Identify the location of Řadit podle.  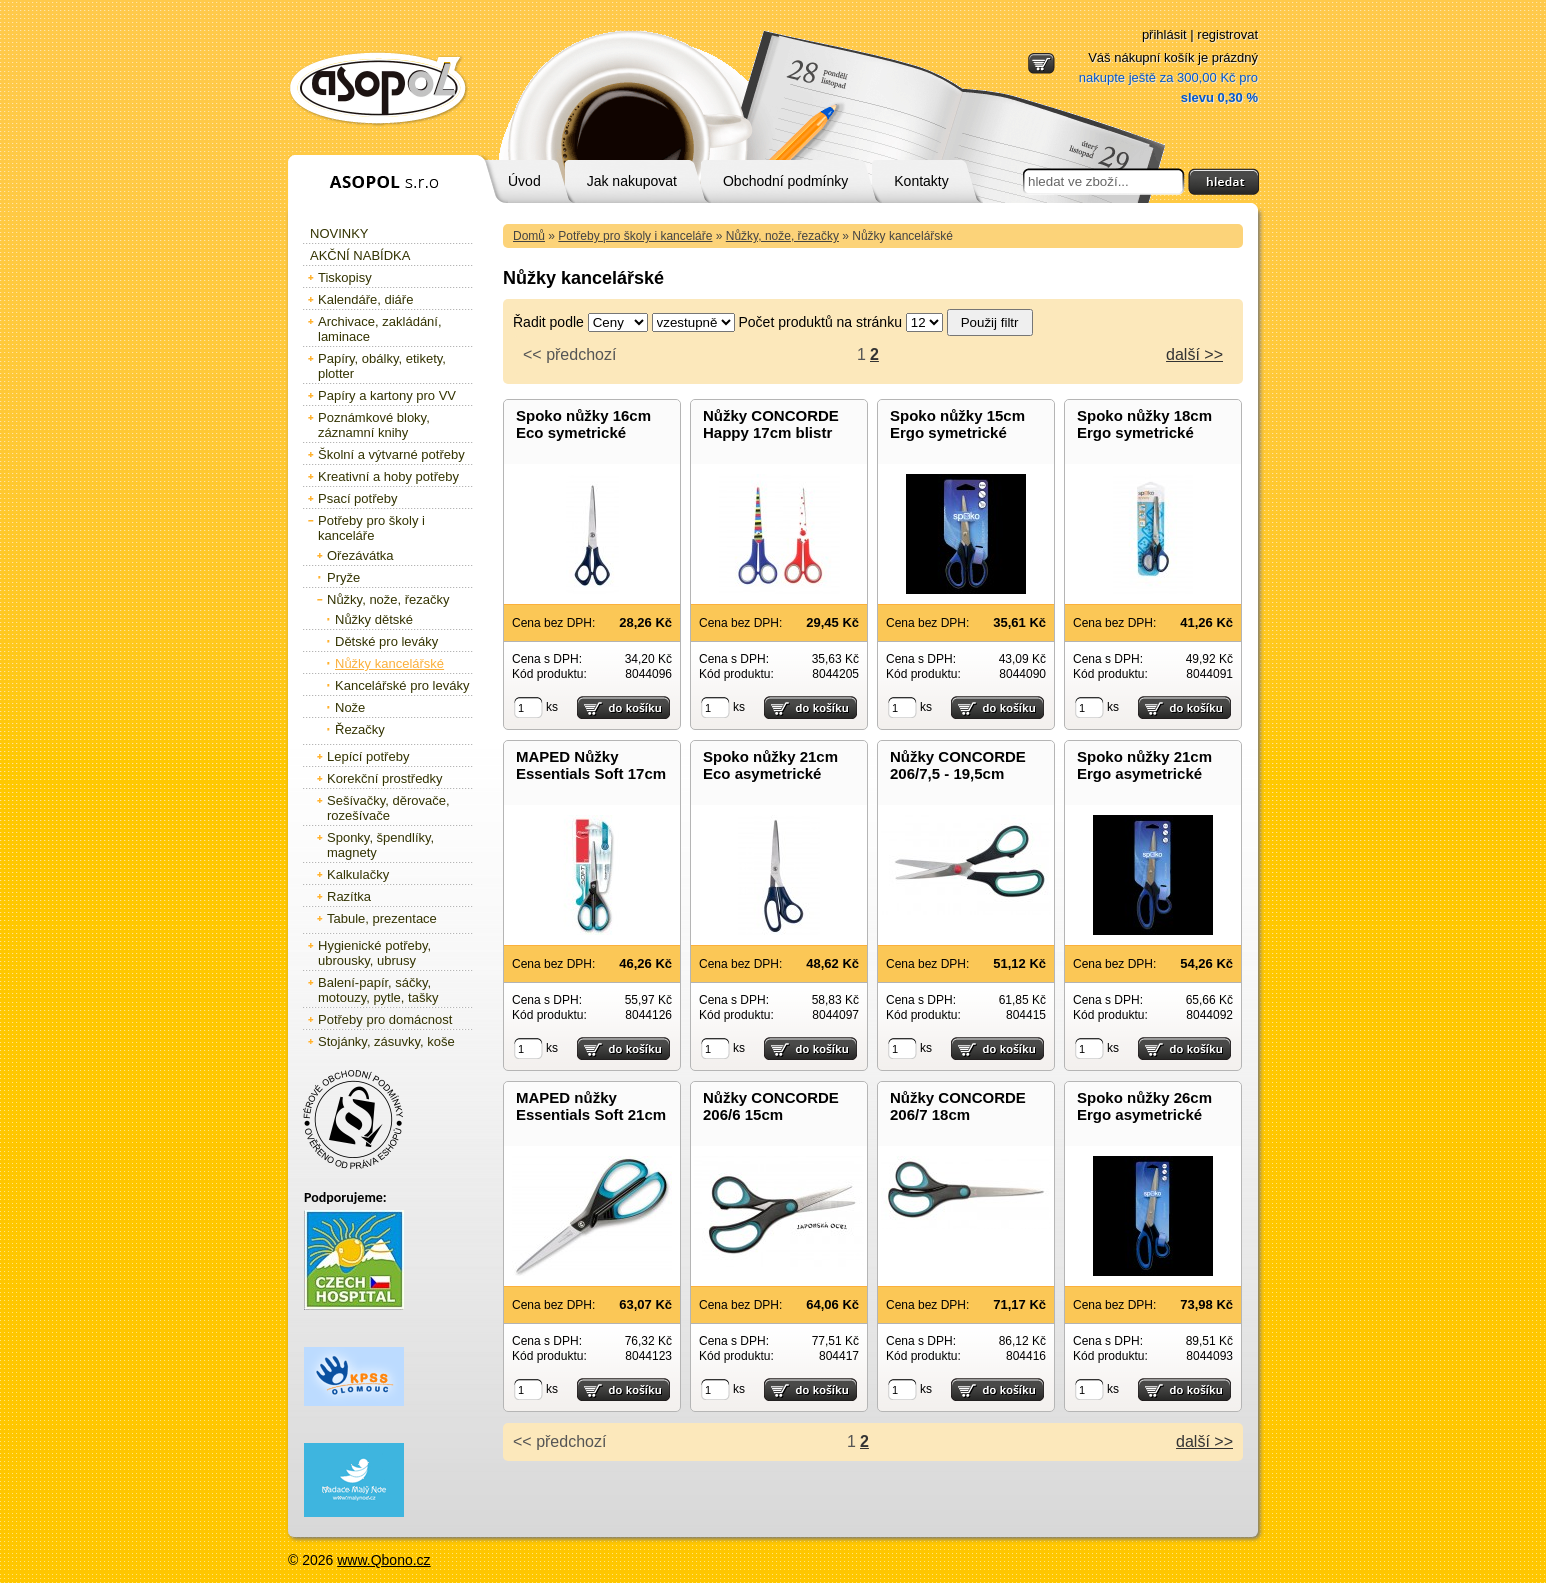
(548, 322).